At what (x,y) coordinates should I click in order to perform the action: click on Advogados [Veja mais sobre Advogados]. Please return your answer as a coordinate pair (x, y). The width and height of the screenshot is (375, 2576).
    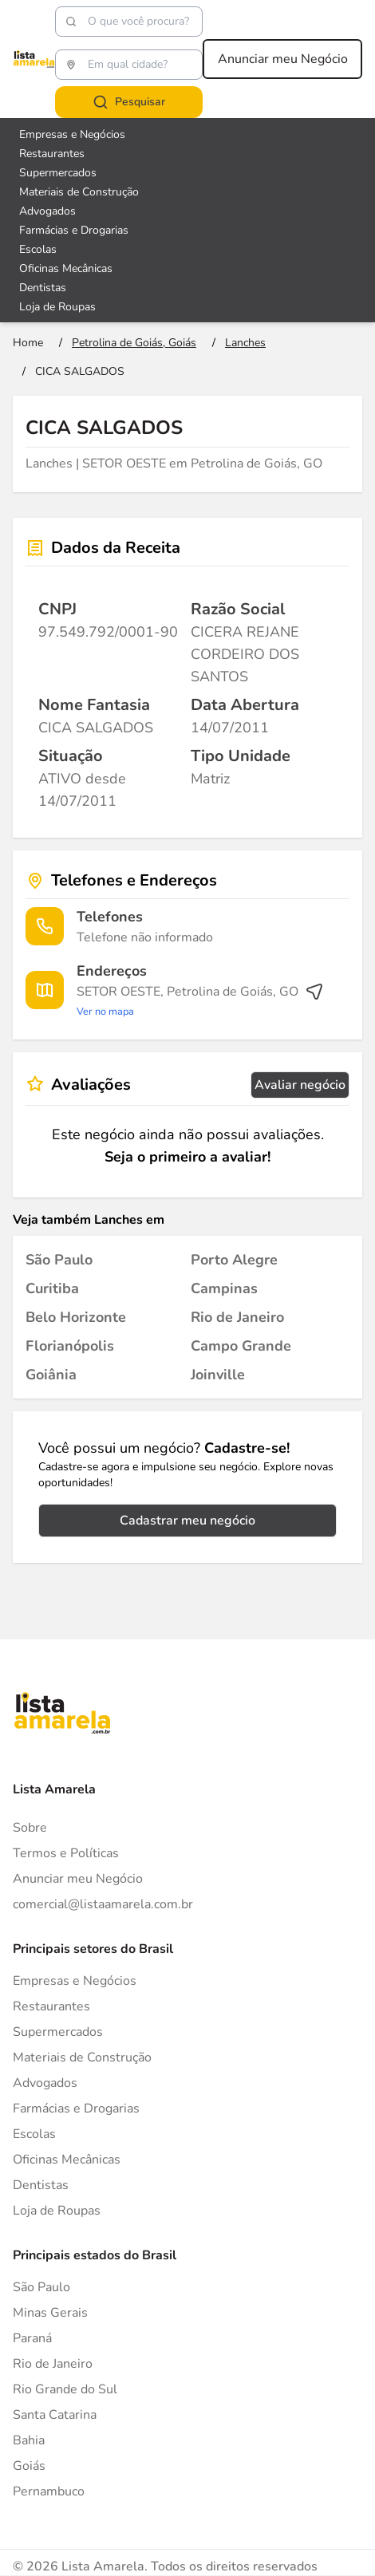
    Looking at the image, I should click on (47, 211).